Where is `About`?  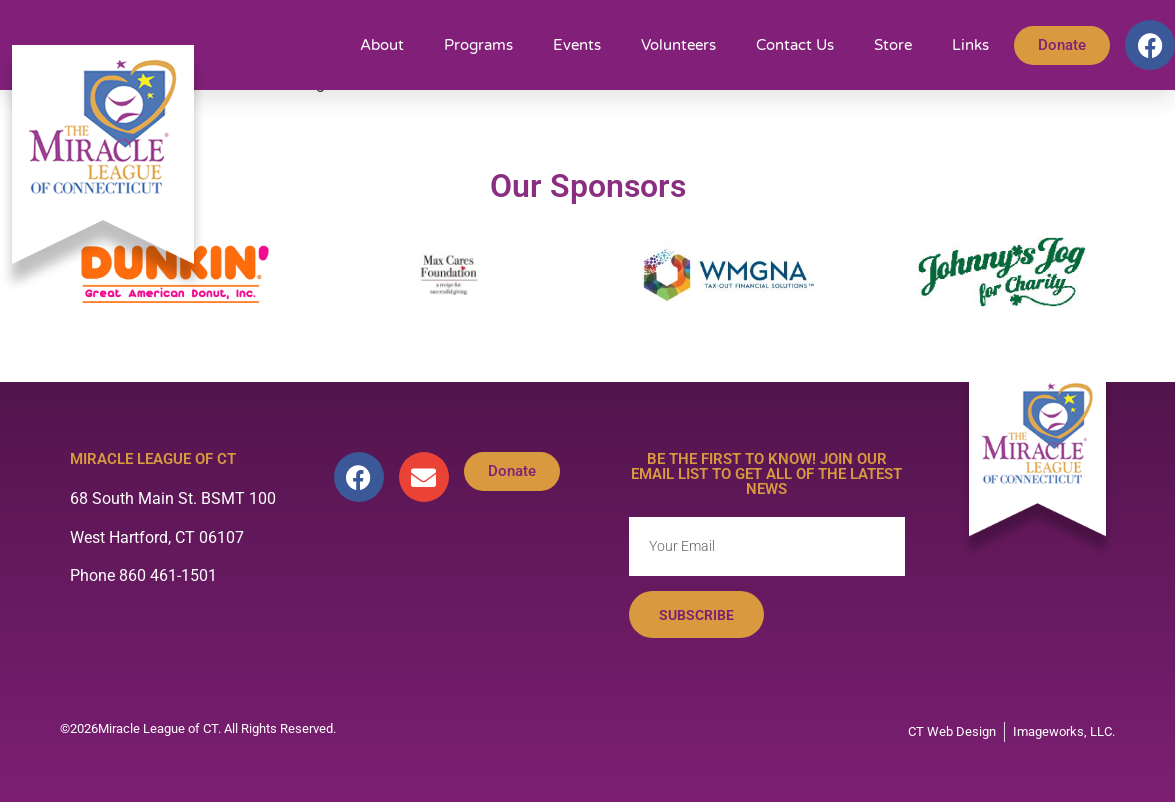 About is located at coordinates (382, 45).